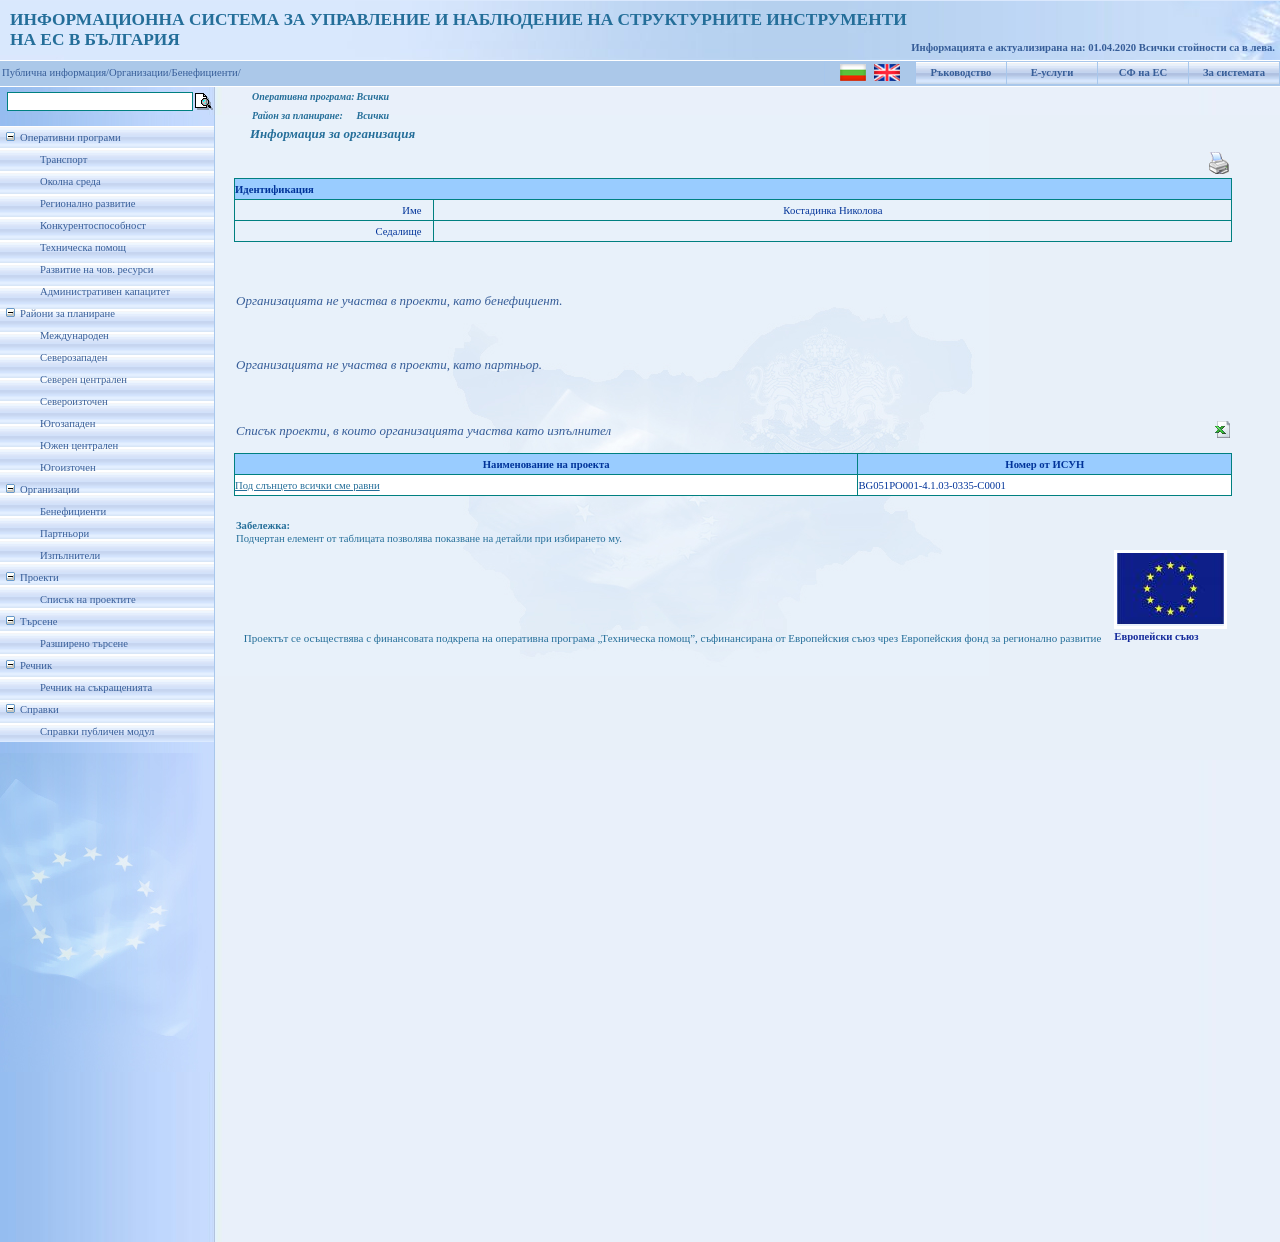 Image resolution: width=1280 pixels, height=1242 pixels. Describe the element at coordinates (84, 643) in the screenshot. I see `Разширено търсене` at that location.